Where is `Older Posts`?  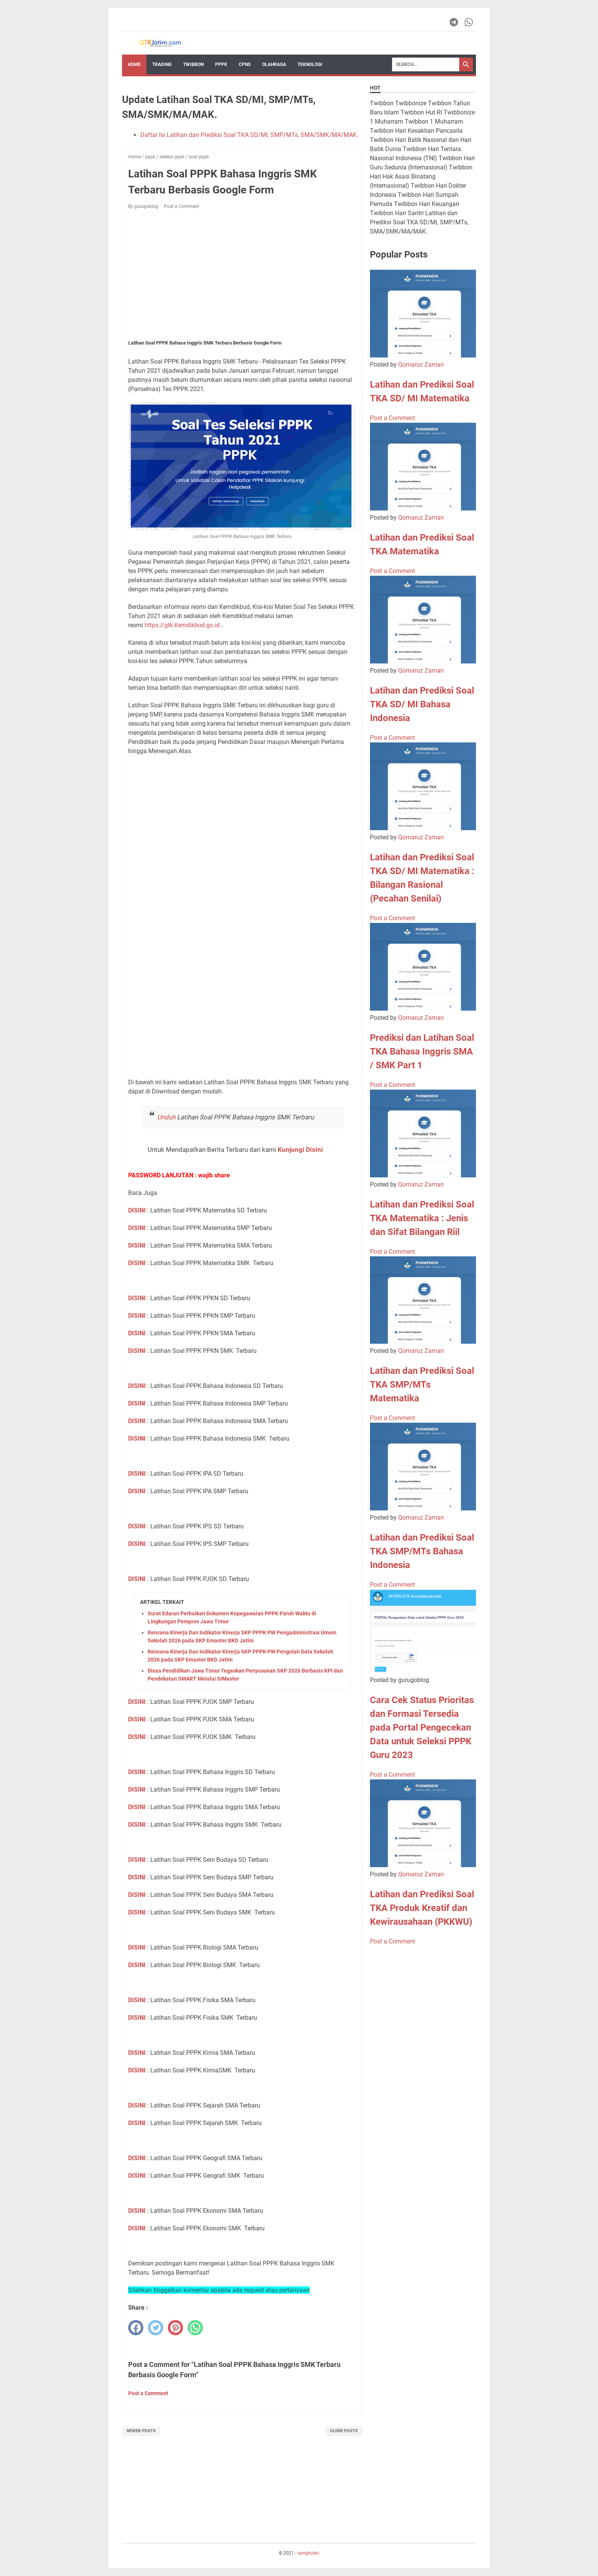 Older Posts is located at coordinates (344, 2430).